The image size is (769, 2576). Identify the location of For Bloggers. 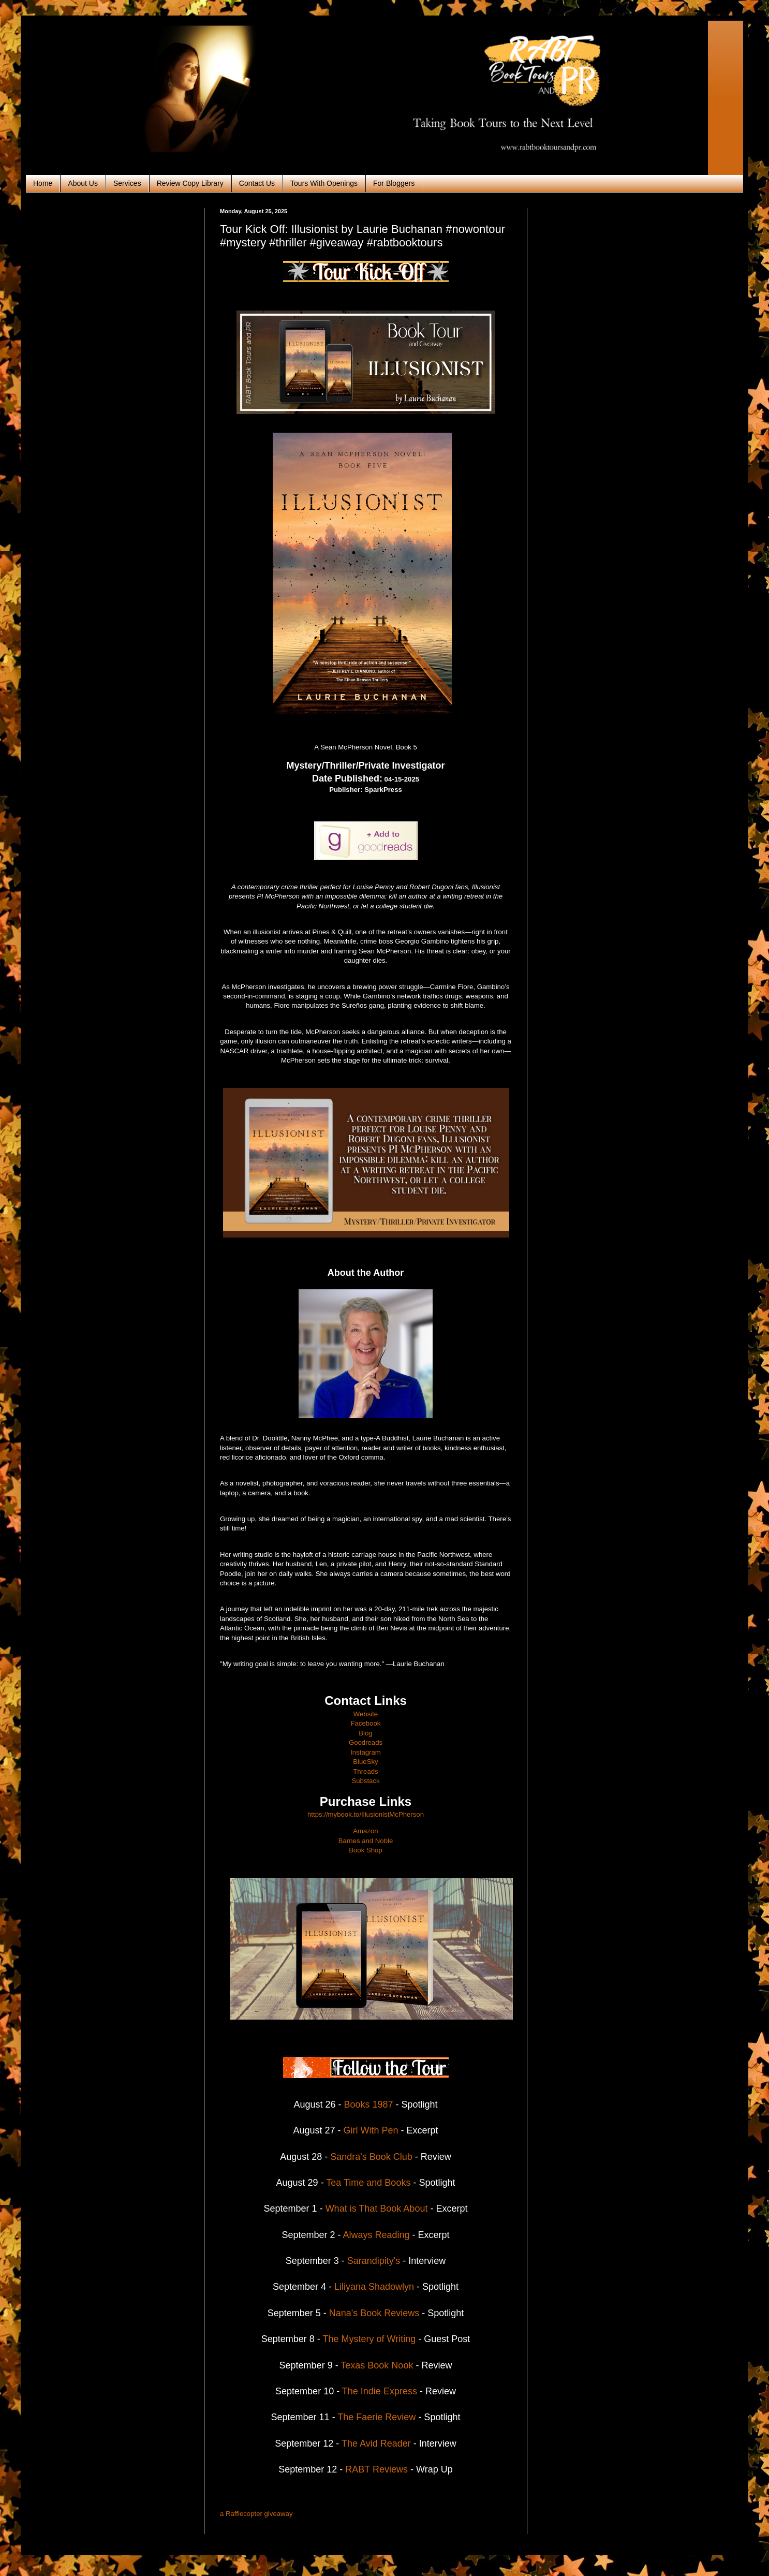
(394, 183).